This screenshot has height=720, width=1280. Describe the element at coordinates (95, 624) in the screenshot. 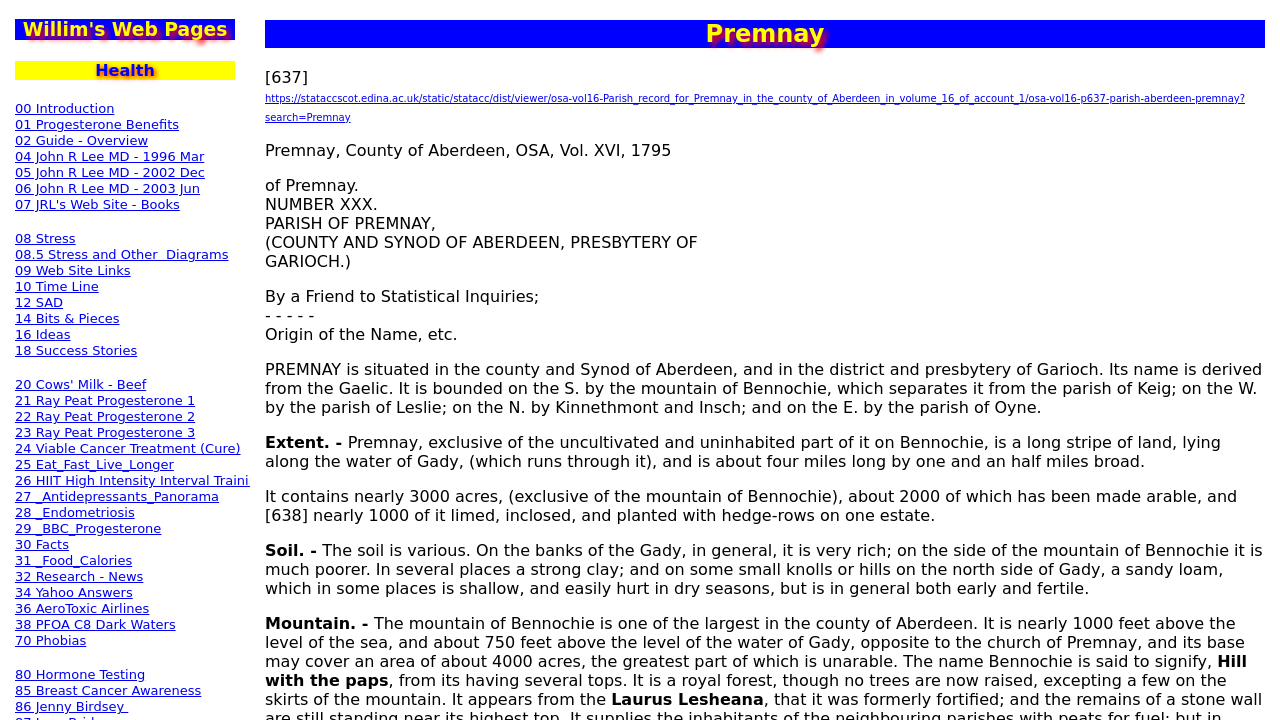

I see `38 PFOA C8 Dark Waters` at that location.